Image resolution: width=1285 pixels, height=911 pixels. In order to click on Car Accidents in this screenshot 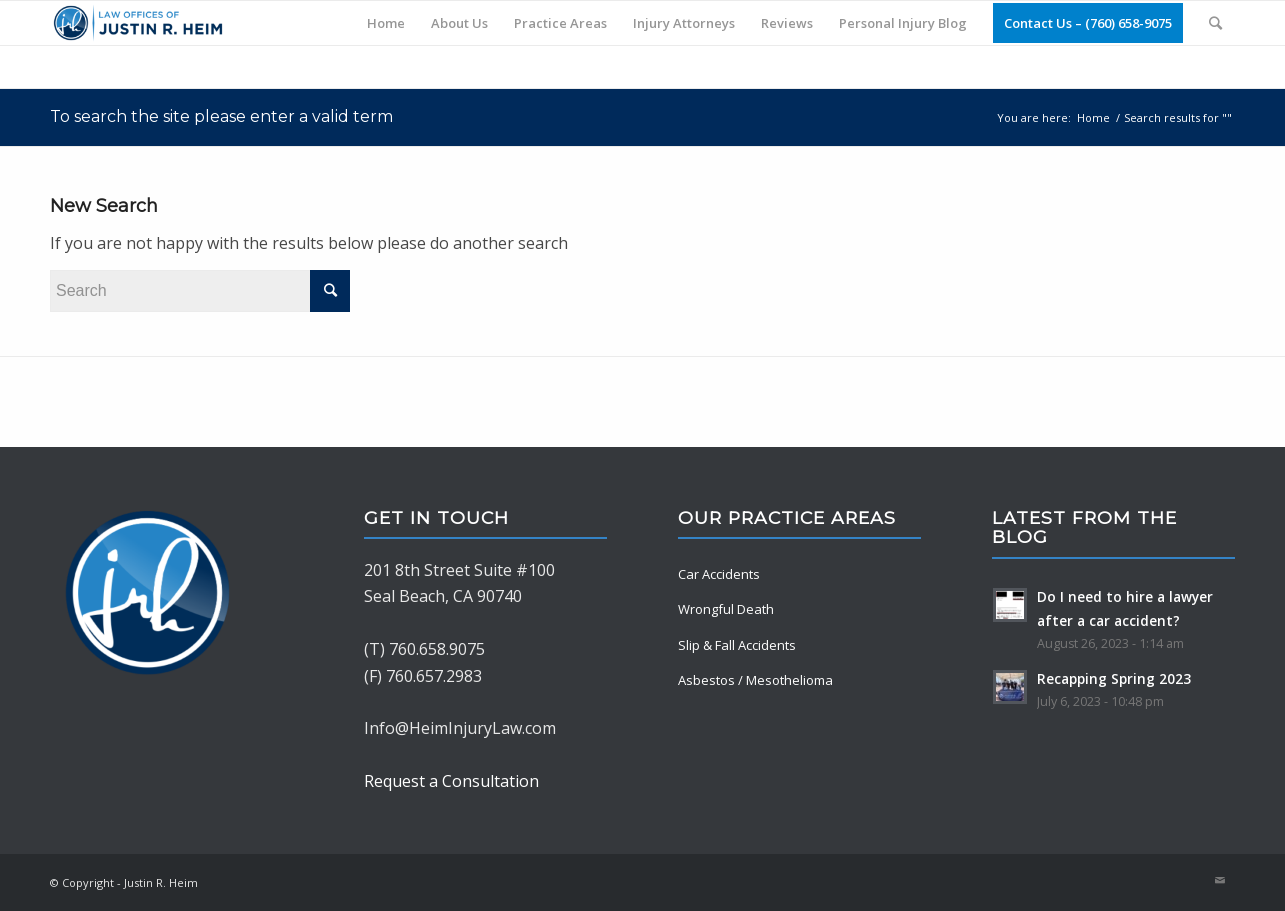, I will do `click(719, 574)`.